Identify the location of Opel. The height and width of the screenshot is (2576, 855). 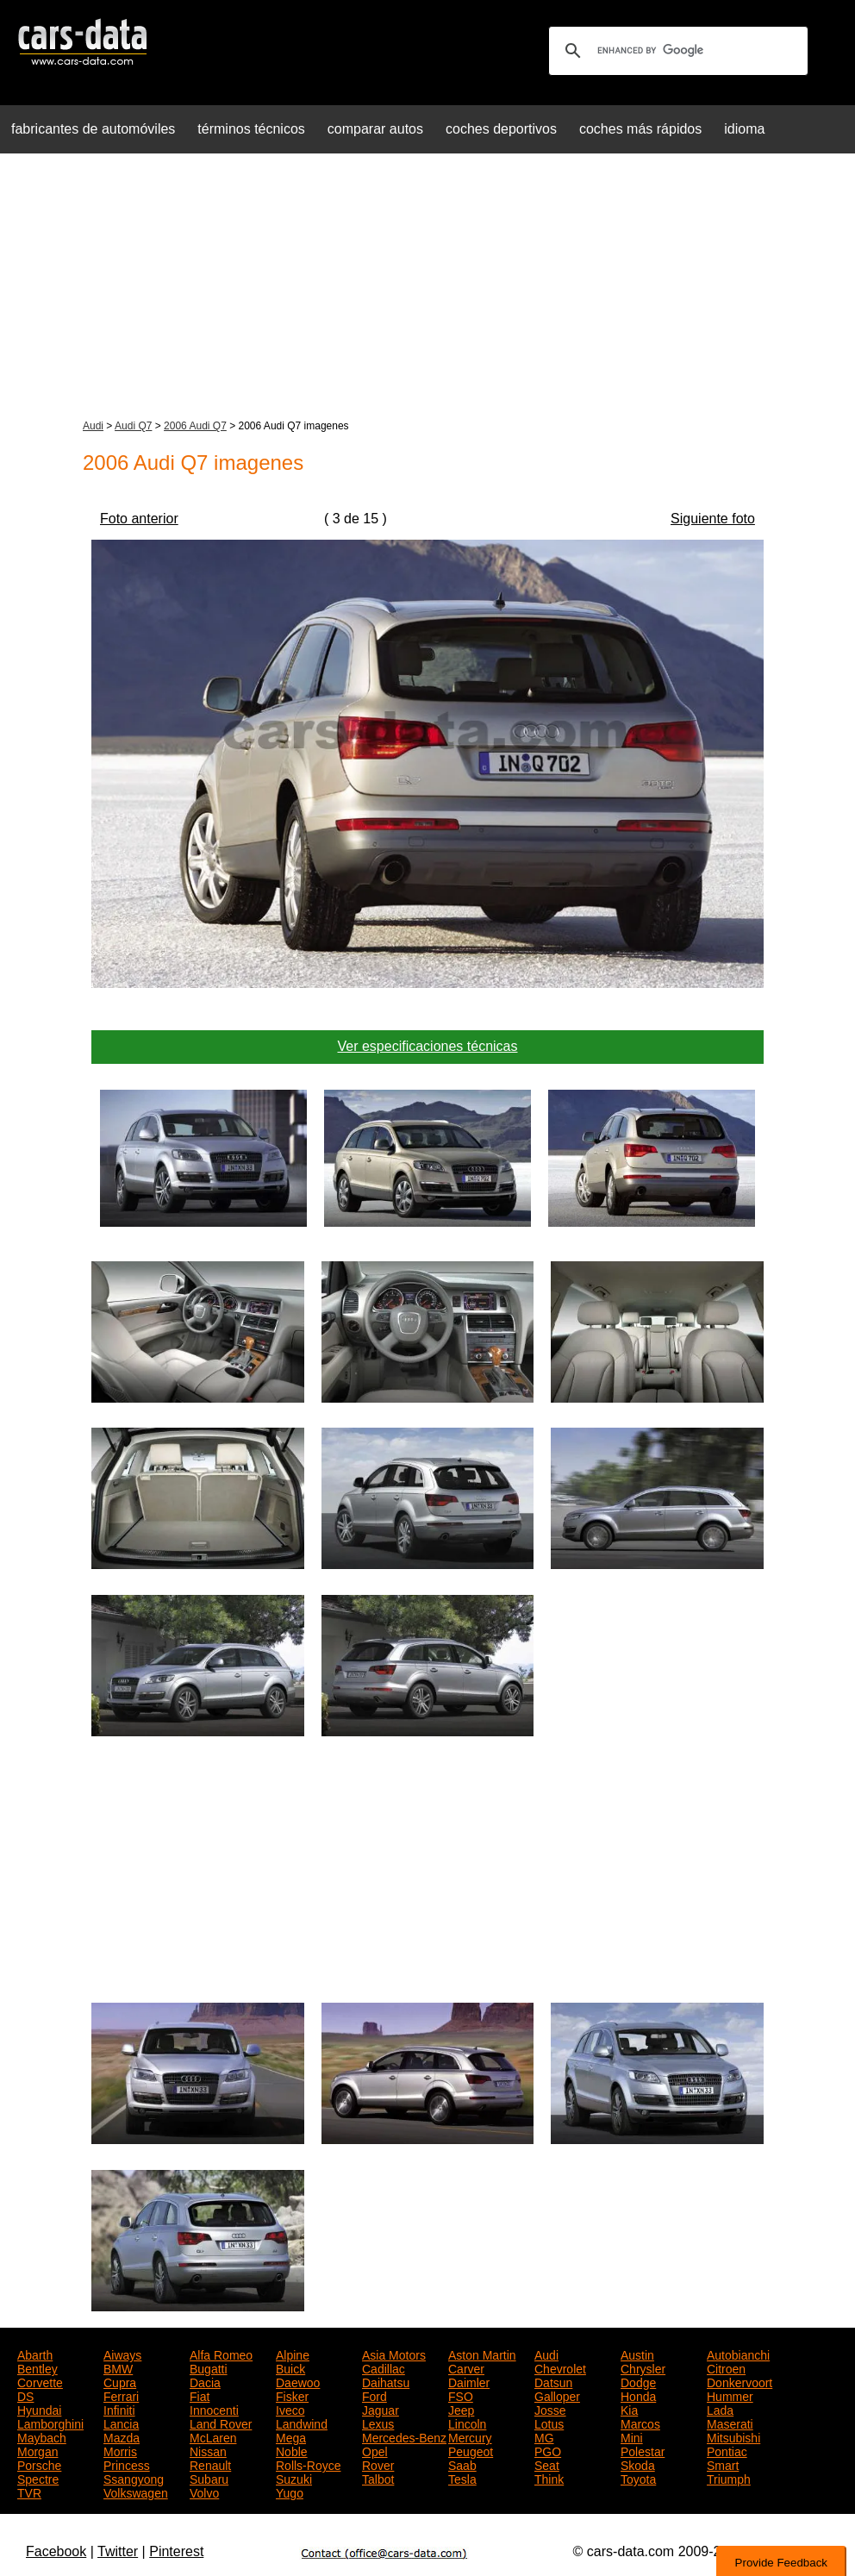
(375, 2450).